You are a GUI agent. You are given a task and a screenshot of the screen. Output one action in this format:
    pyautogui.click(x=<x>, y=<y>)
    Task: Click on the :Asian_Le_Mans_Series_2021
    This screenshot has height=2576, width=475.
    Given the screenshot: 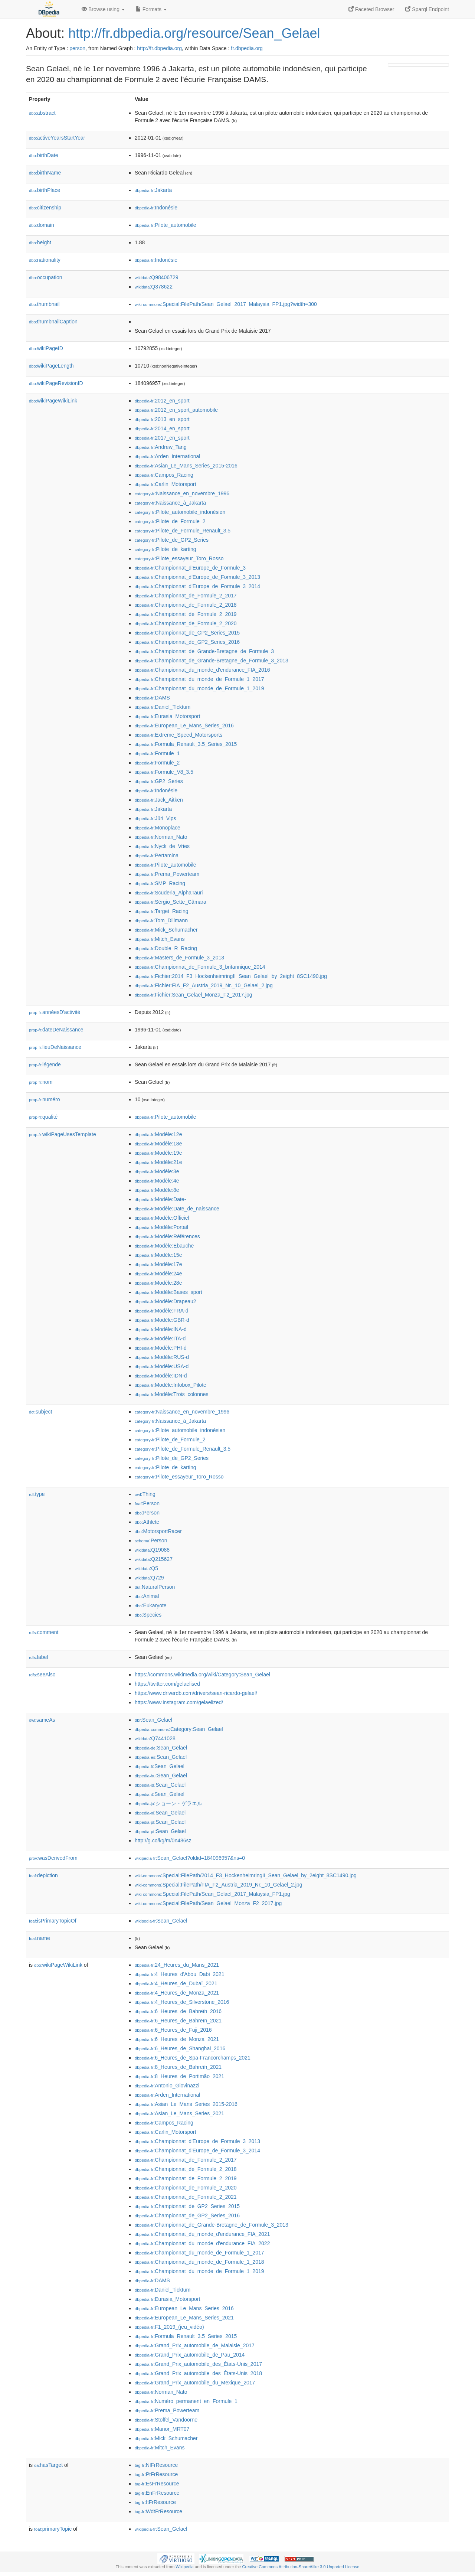 What is the action you would take?
    pyautogui.click(x=179, y=2113)
    